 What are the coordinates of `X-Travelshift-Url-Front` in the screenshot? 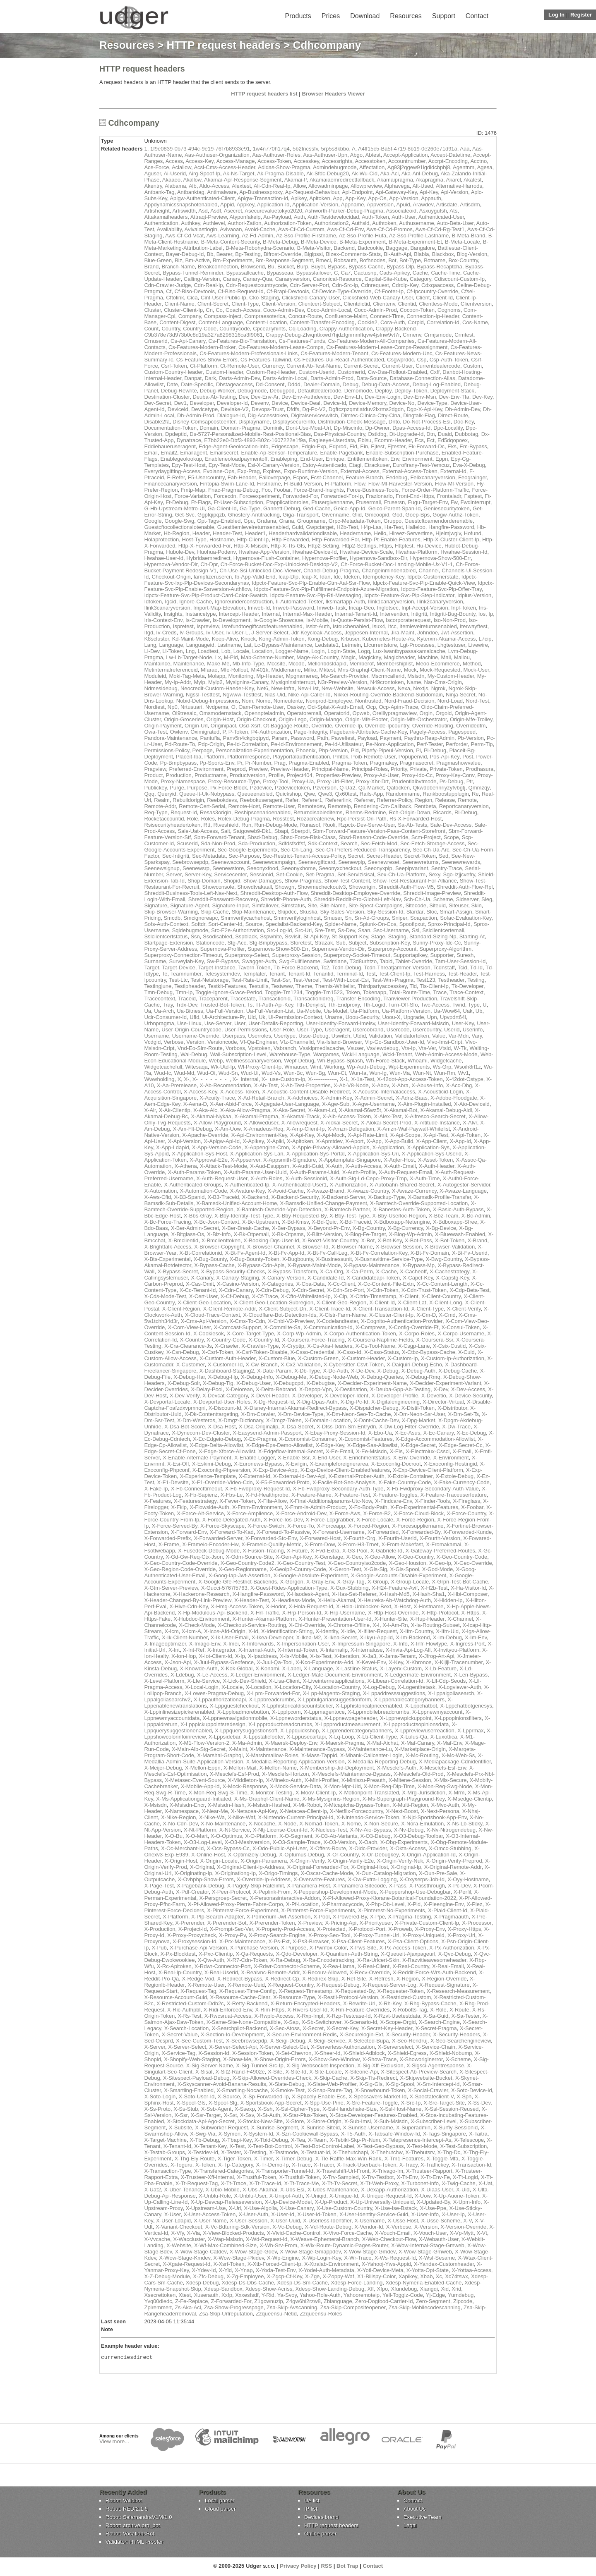 It's located at (342, 2171).